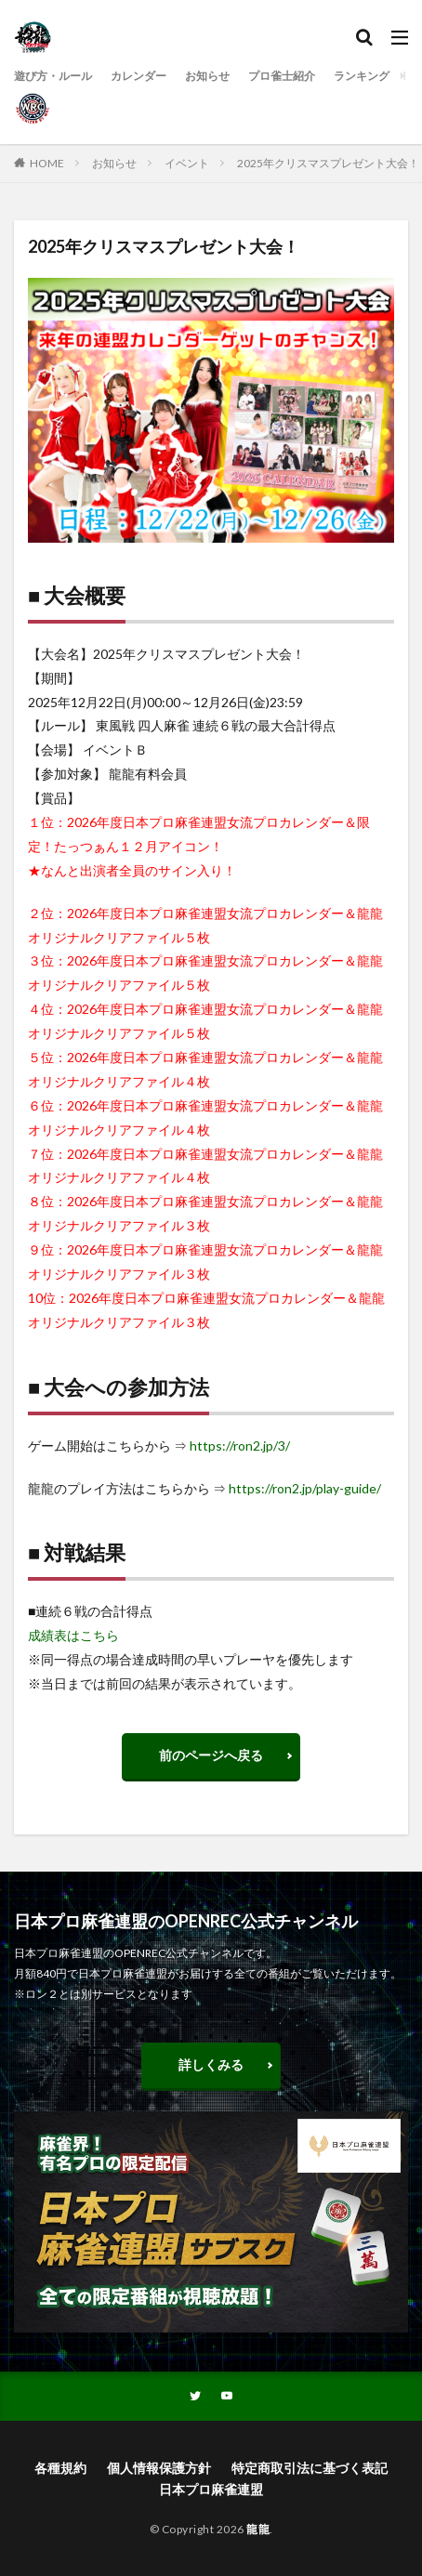 The height and width of the screenshot is (2576, 422). What do you see at coordinates (187, 163) in the screenshot?
I see `イベント` at bounding box center [187, 163].